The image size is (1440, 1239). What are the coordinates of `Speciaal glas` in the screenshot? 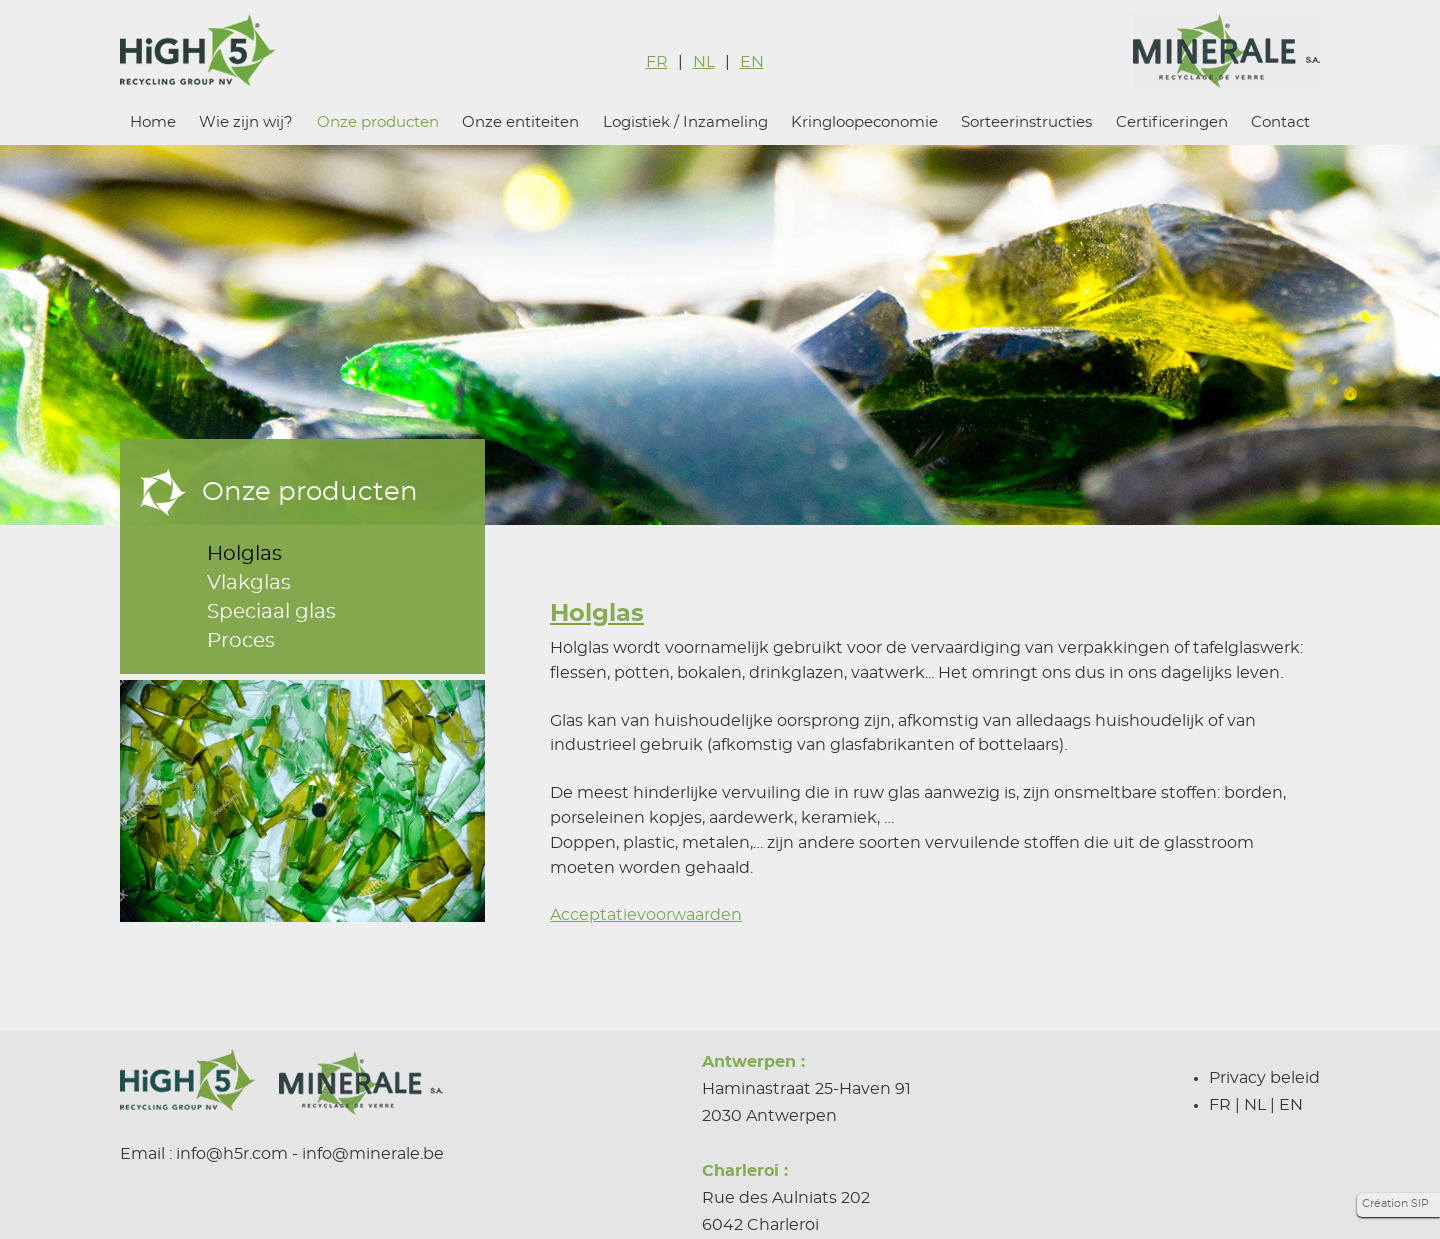 It's located at (271, 612).